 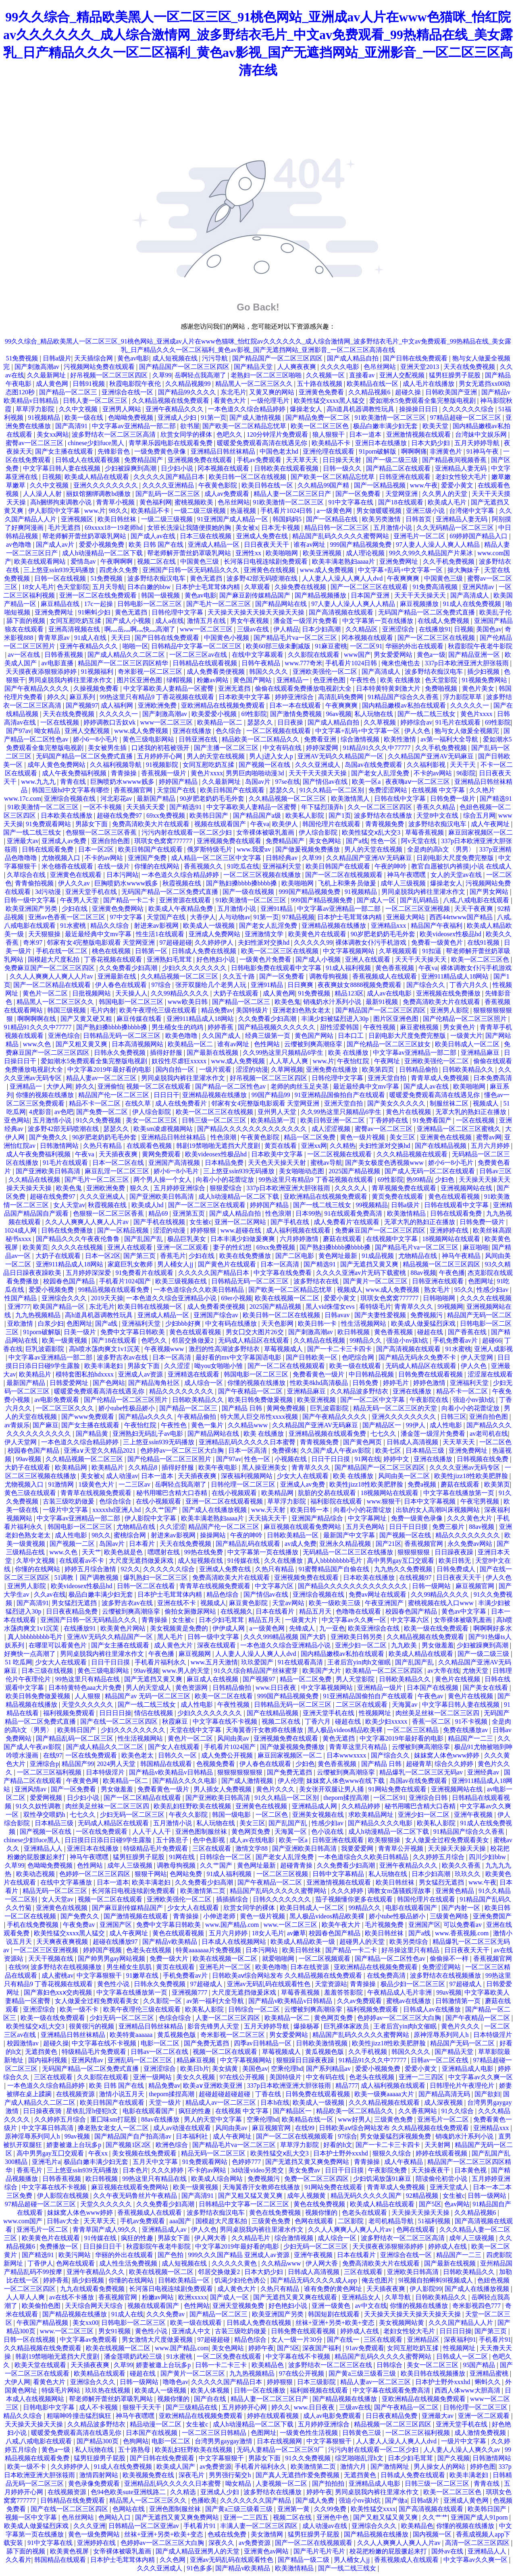 What do you see at coordinates (53, 434) in the screenshot?
I see `美女xx网站` at bounding box center [53, 434].